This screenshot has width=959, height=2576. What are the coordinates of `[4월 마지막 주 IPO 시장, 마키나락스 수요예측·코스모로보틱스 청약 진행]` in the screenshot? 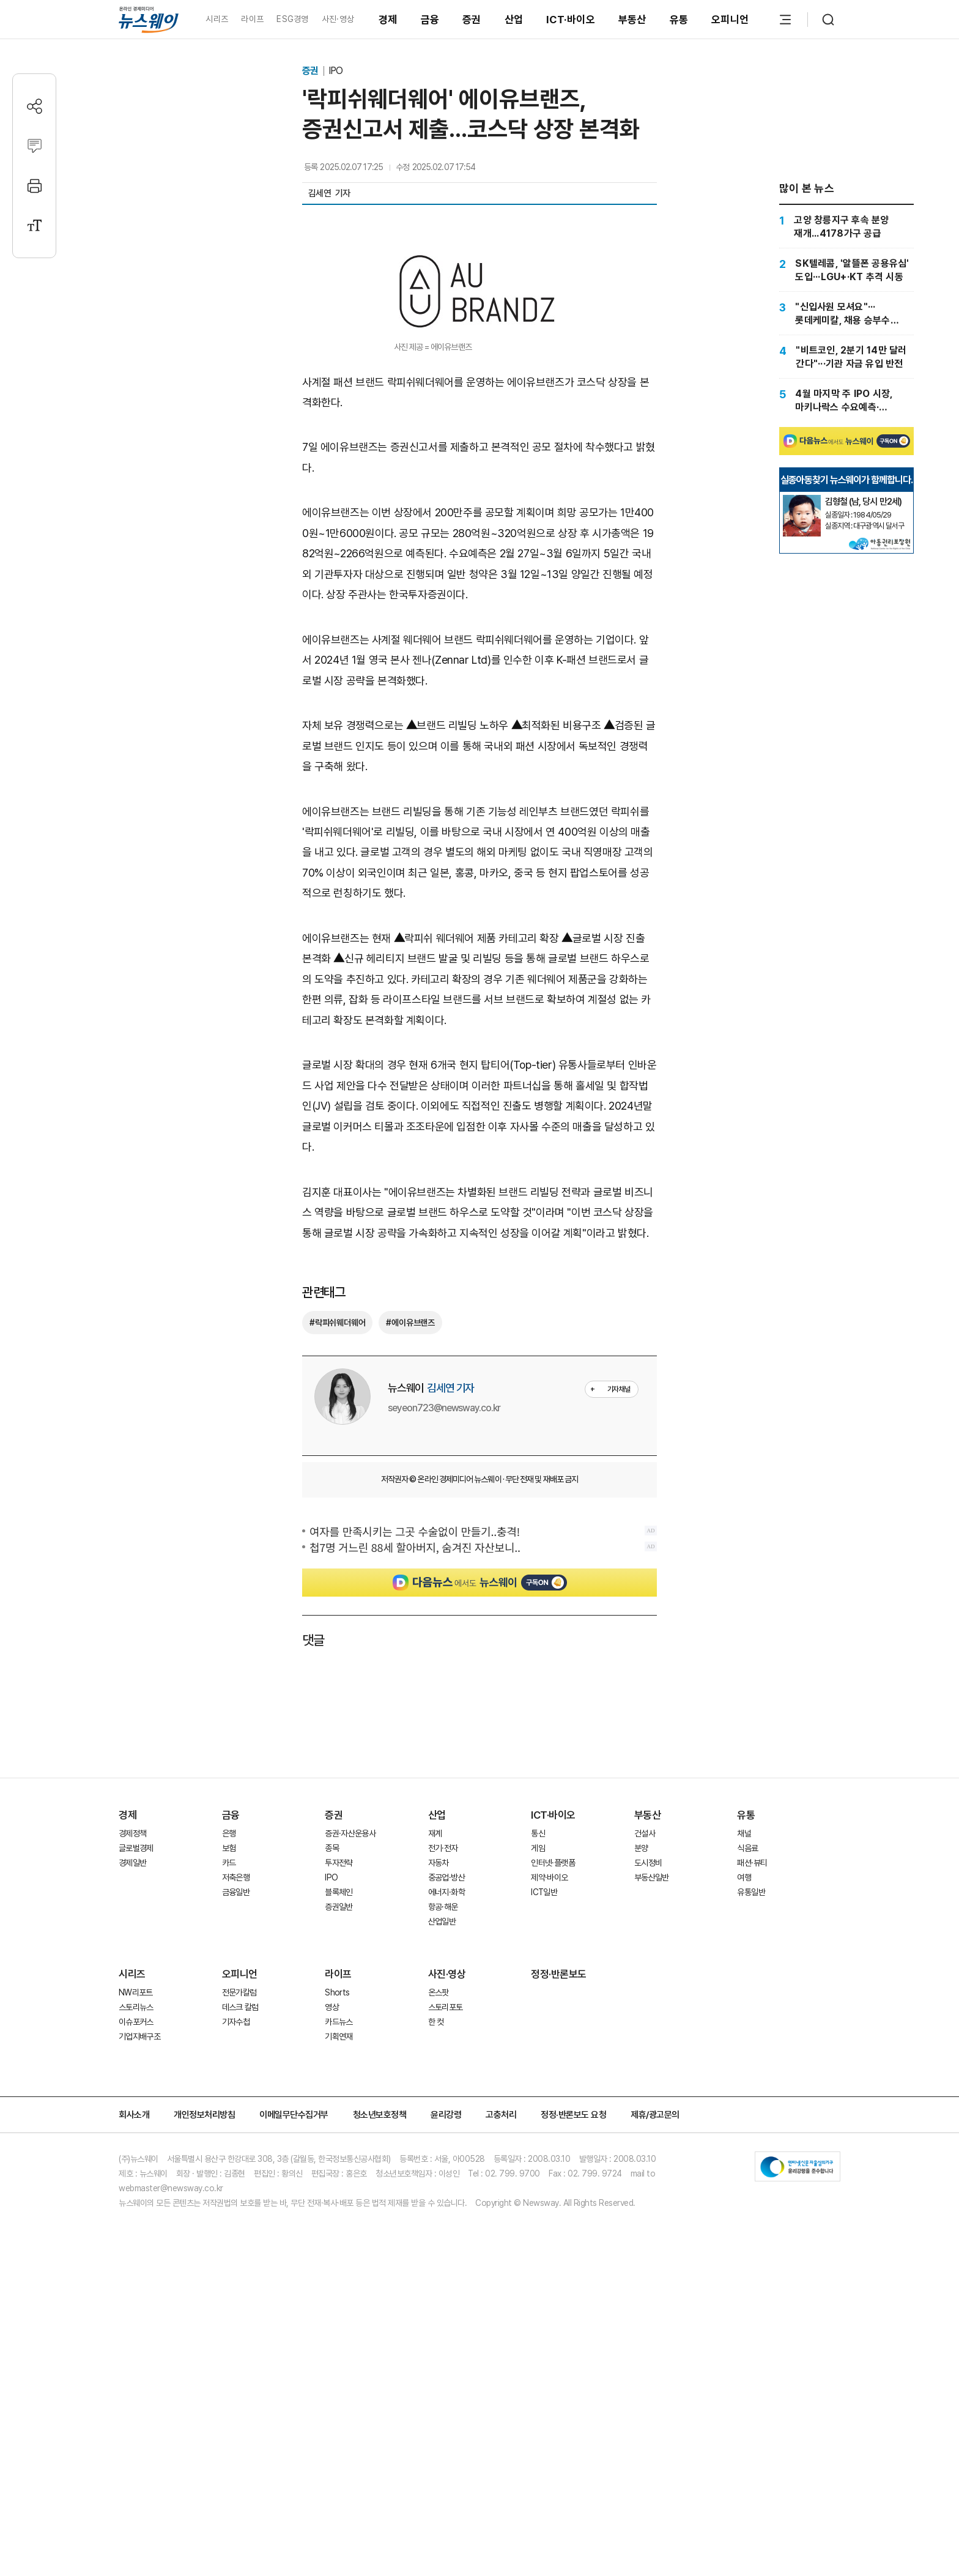 It's located at (846, 400).